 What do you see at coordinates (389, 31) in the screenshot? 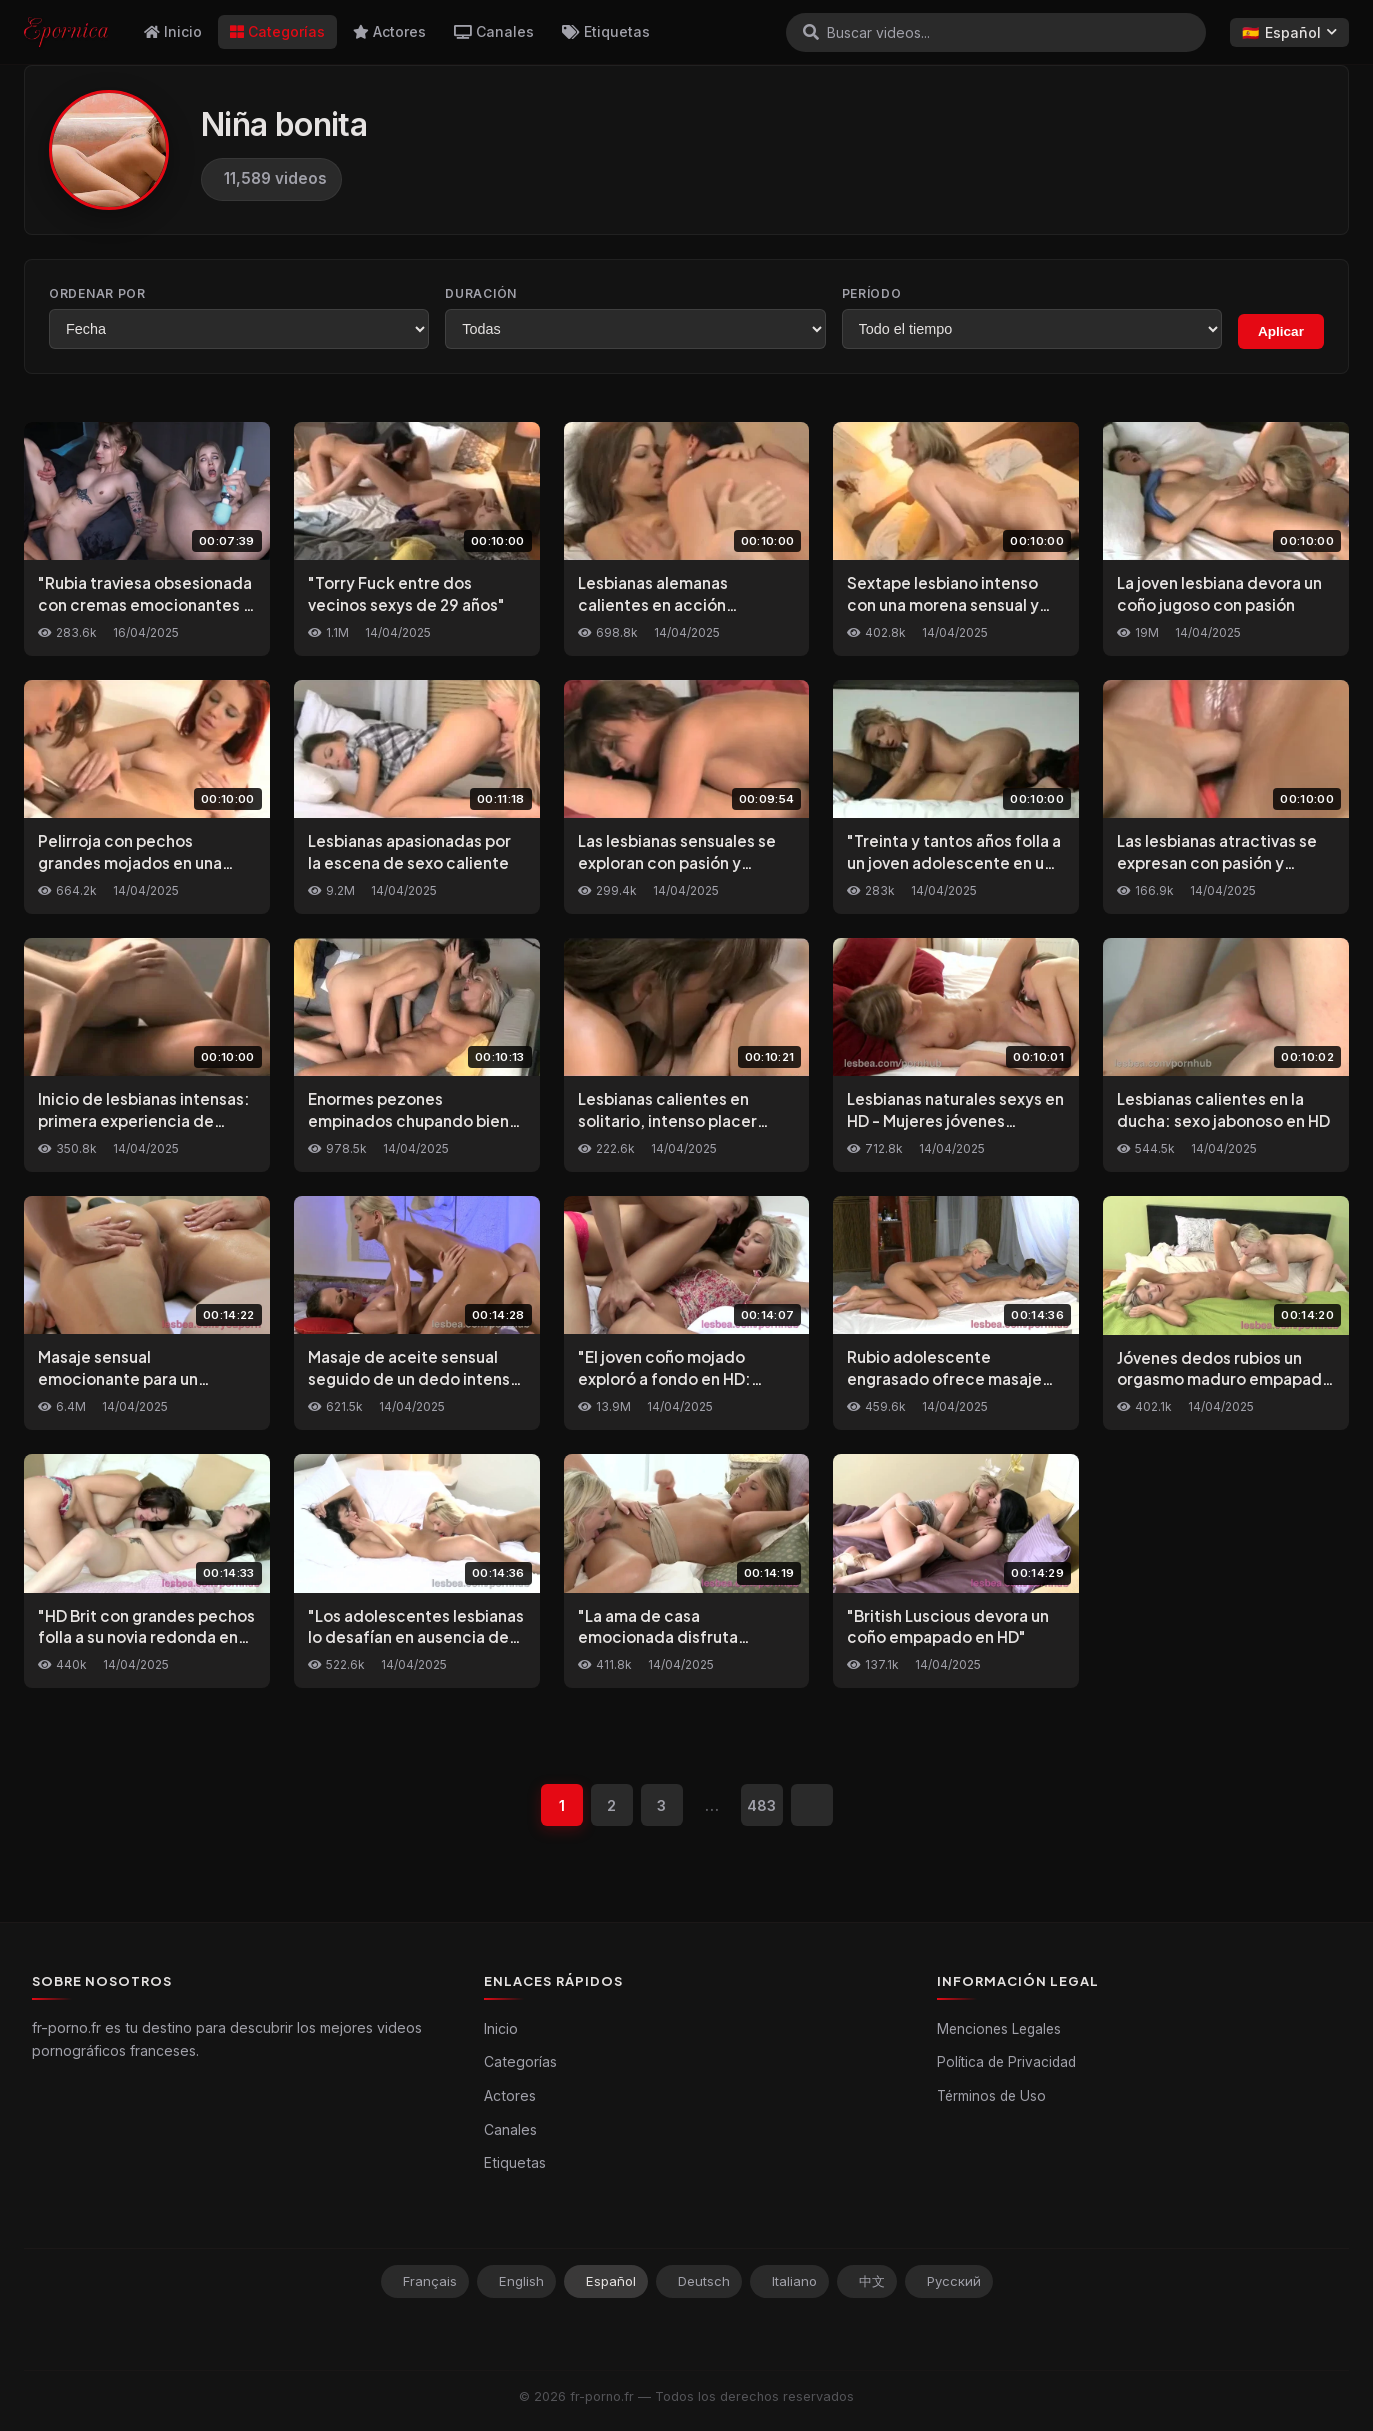
I see `Actores` at bounding box center [389, 31].